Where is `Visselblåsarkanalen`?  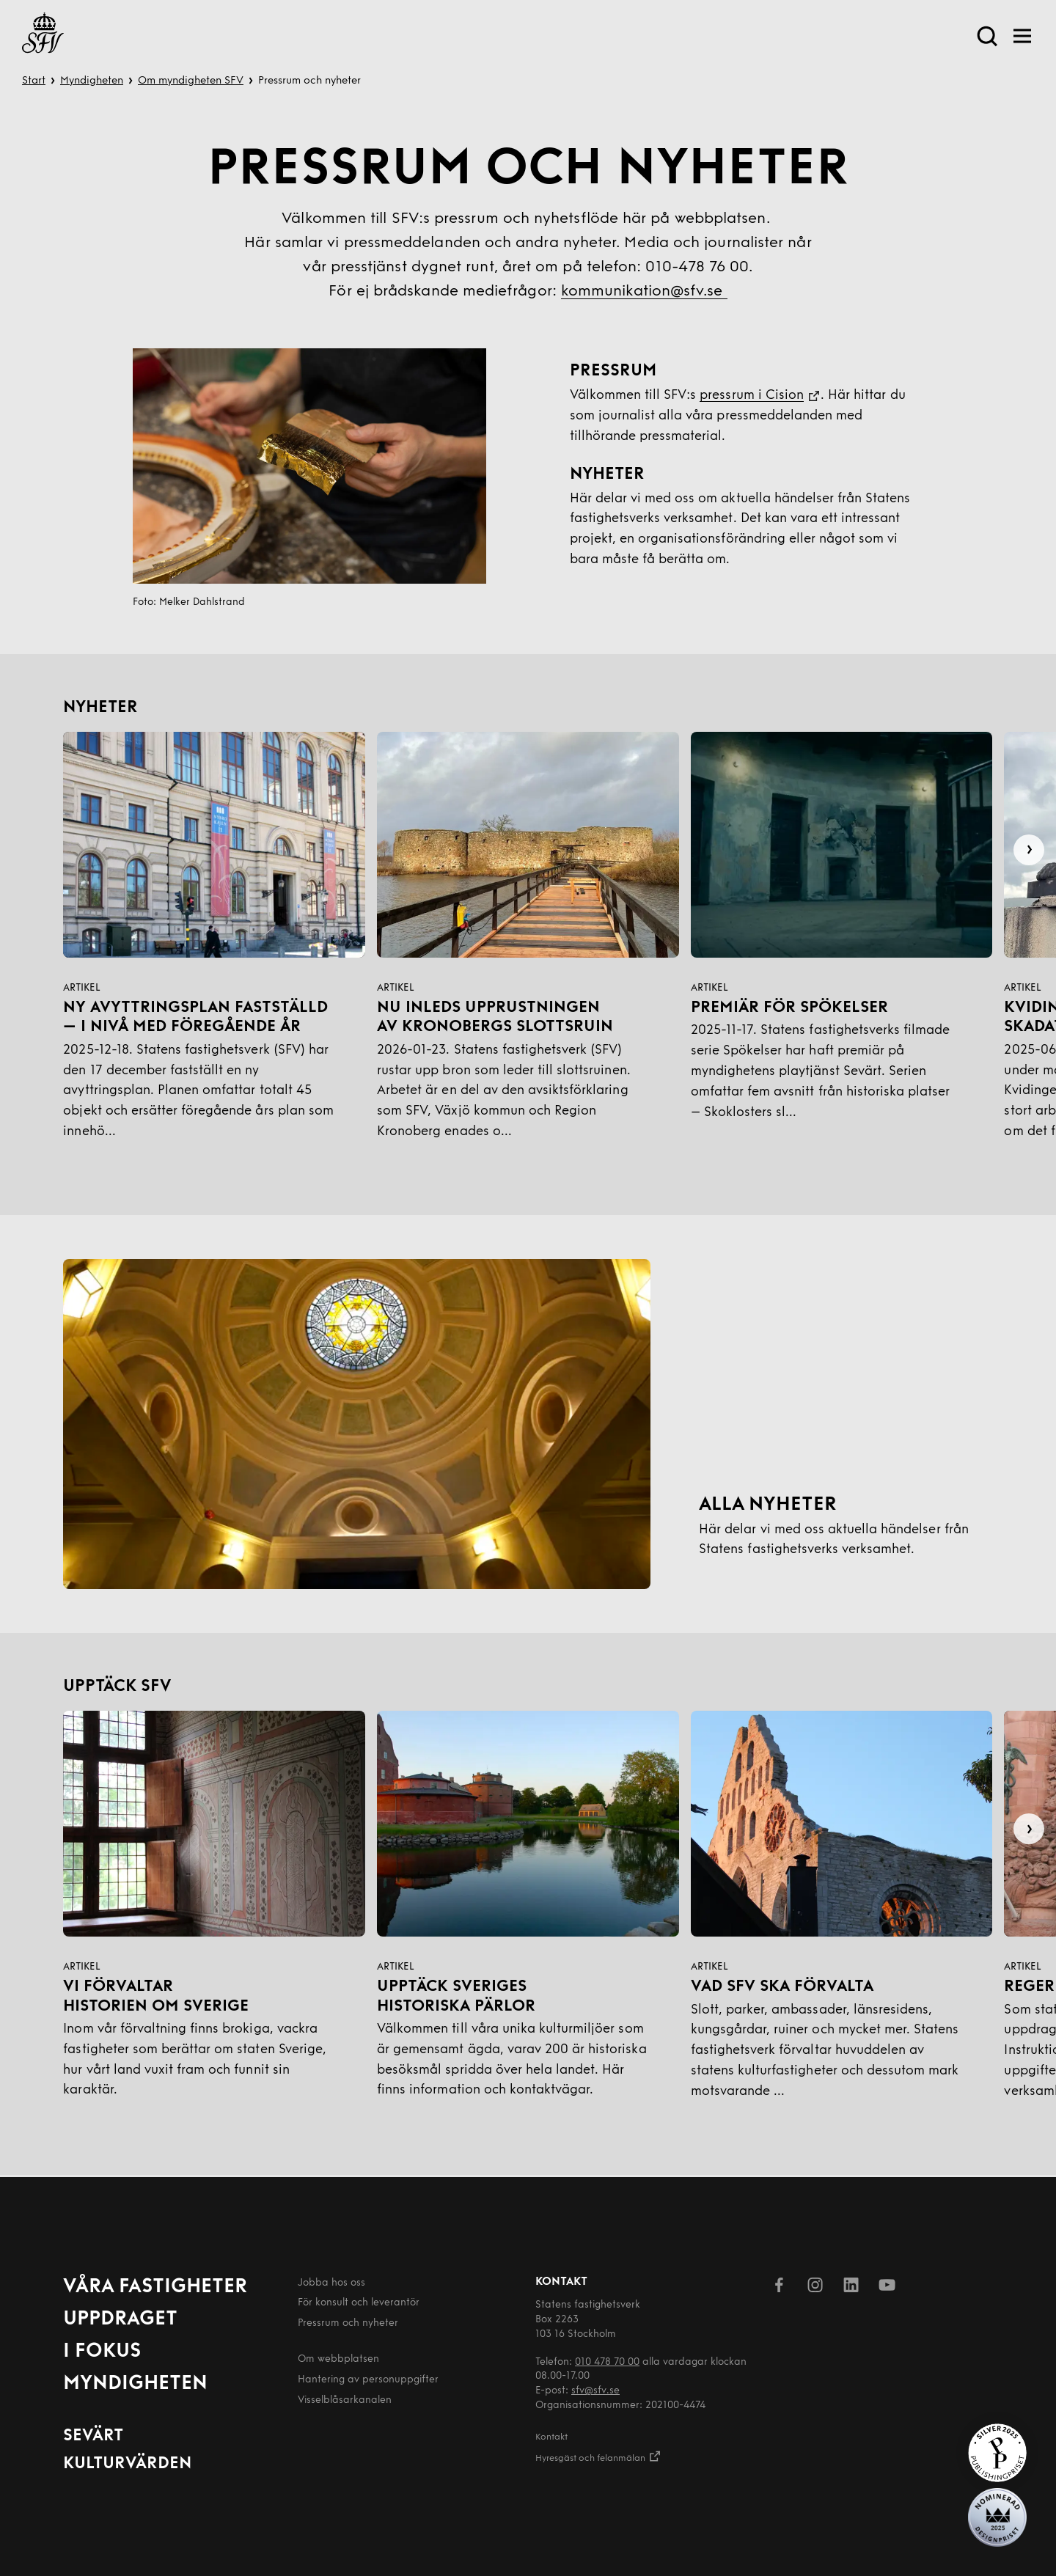
Visselblåsarkanalen is located at coordinates (345, 2400).